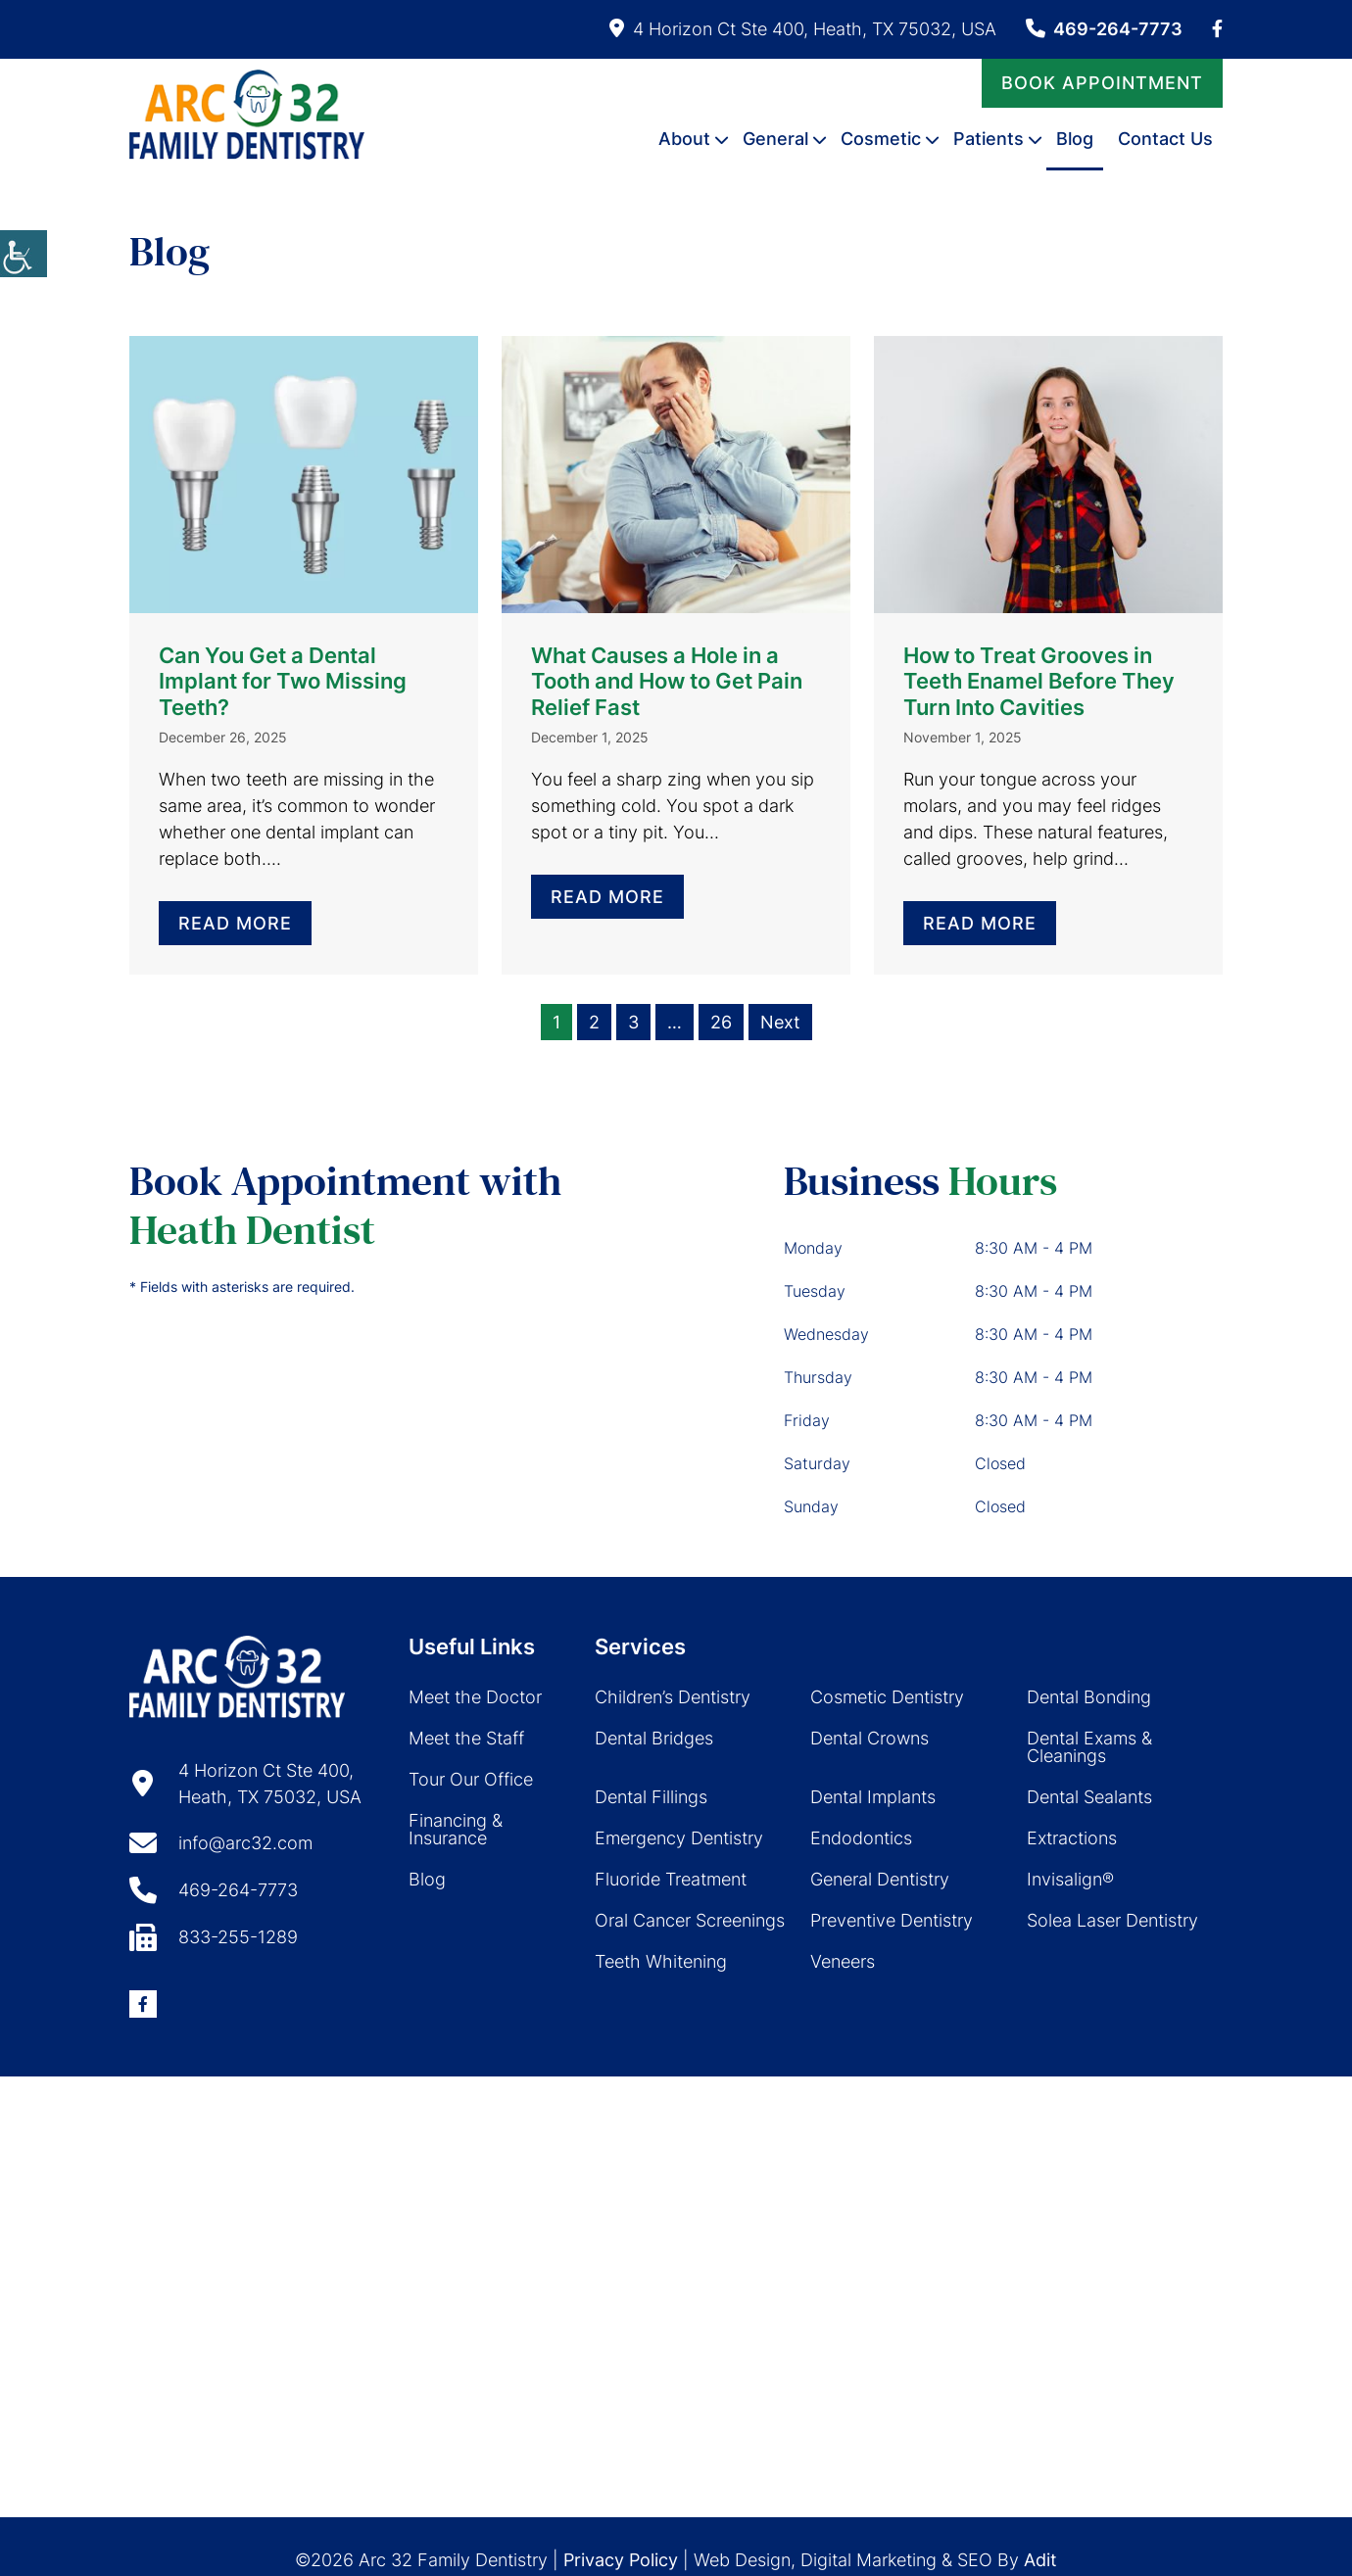  I want to click on Oral Cancer Screenings, so click(690, 1920).